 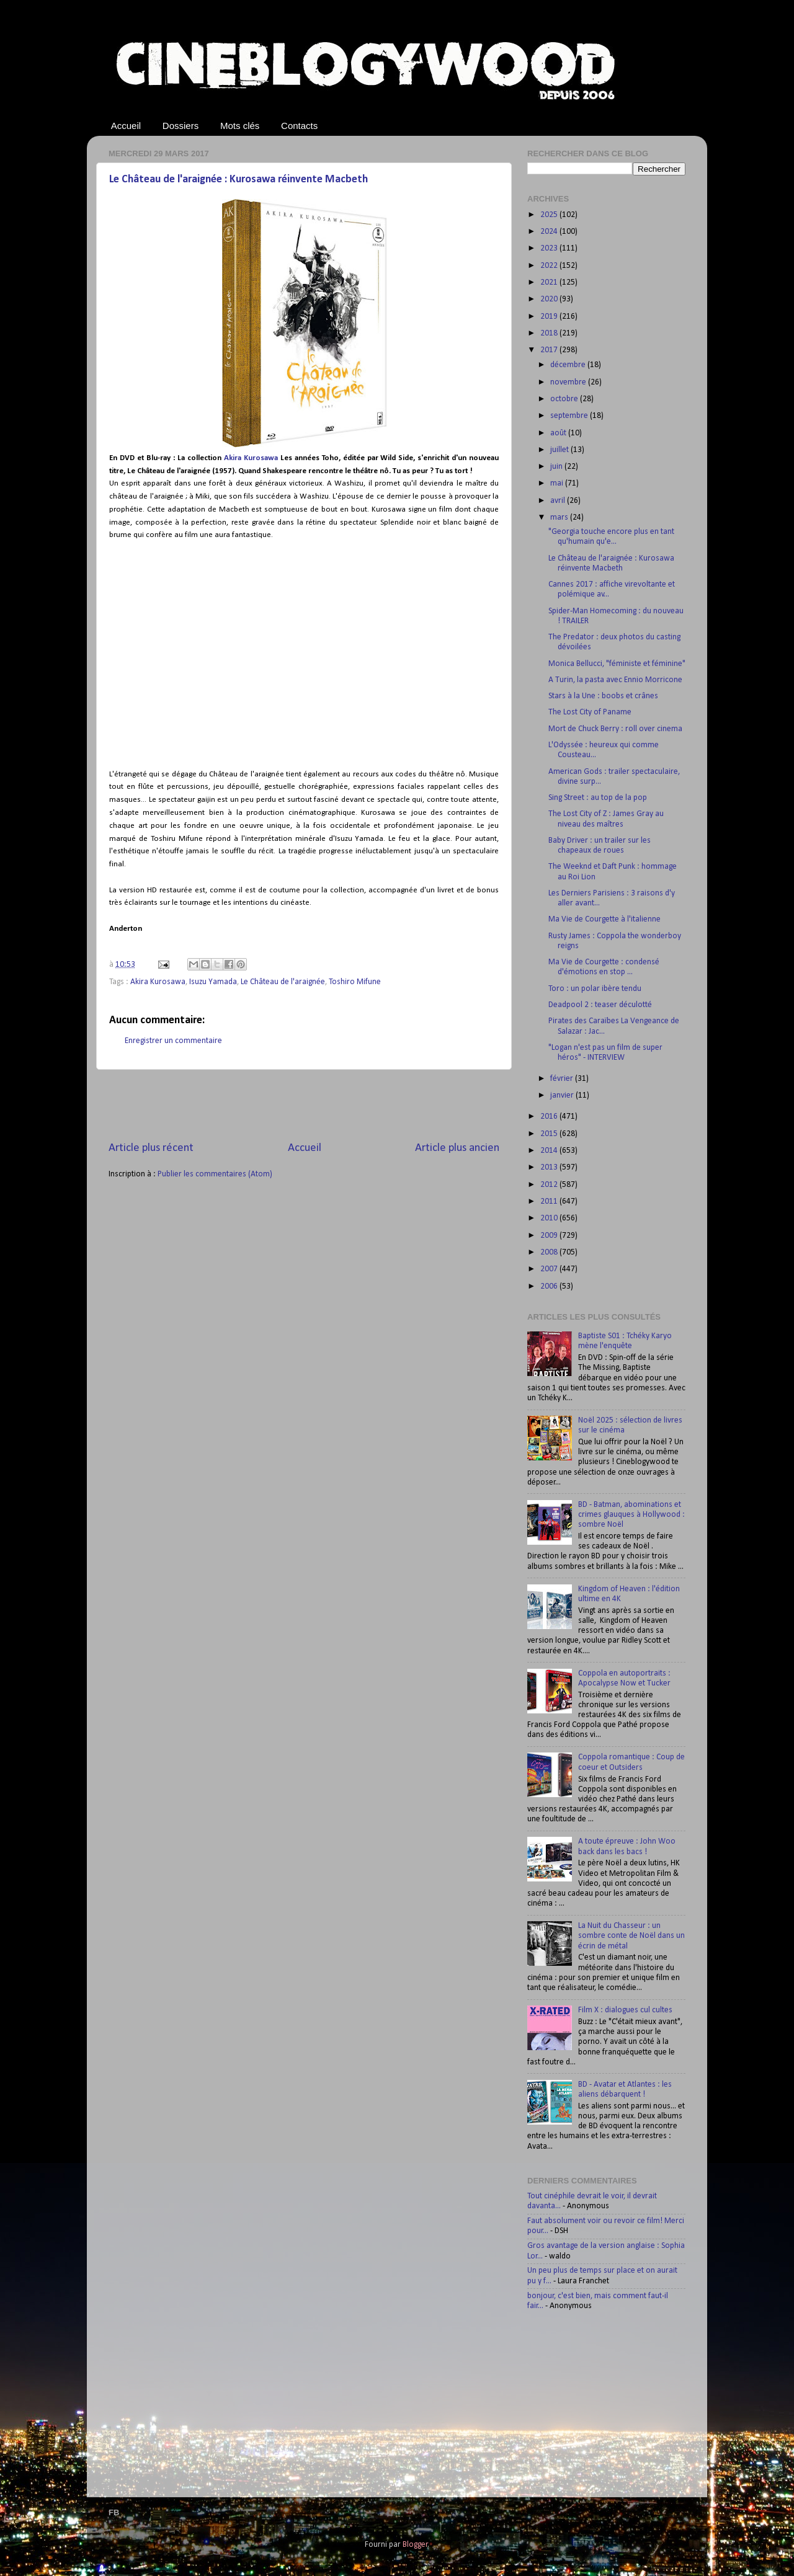 What do you see at coordinates (631, 1515) in the screenshot?
I see `BD - Batman, abominations et crimes glauques à Hollywood : sombre Noël` at bounding box center [631, 1515].